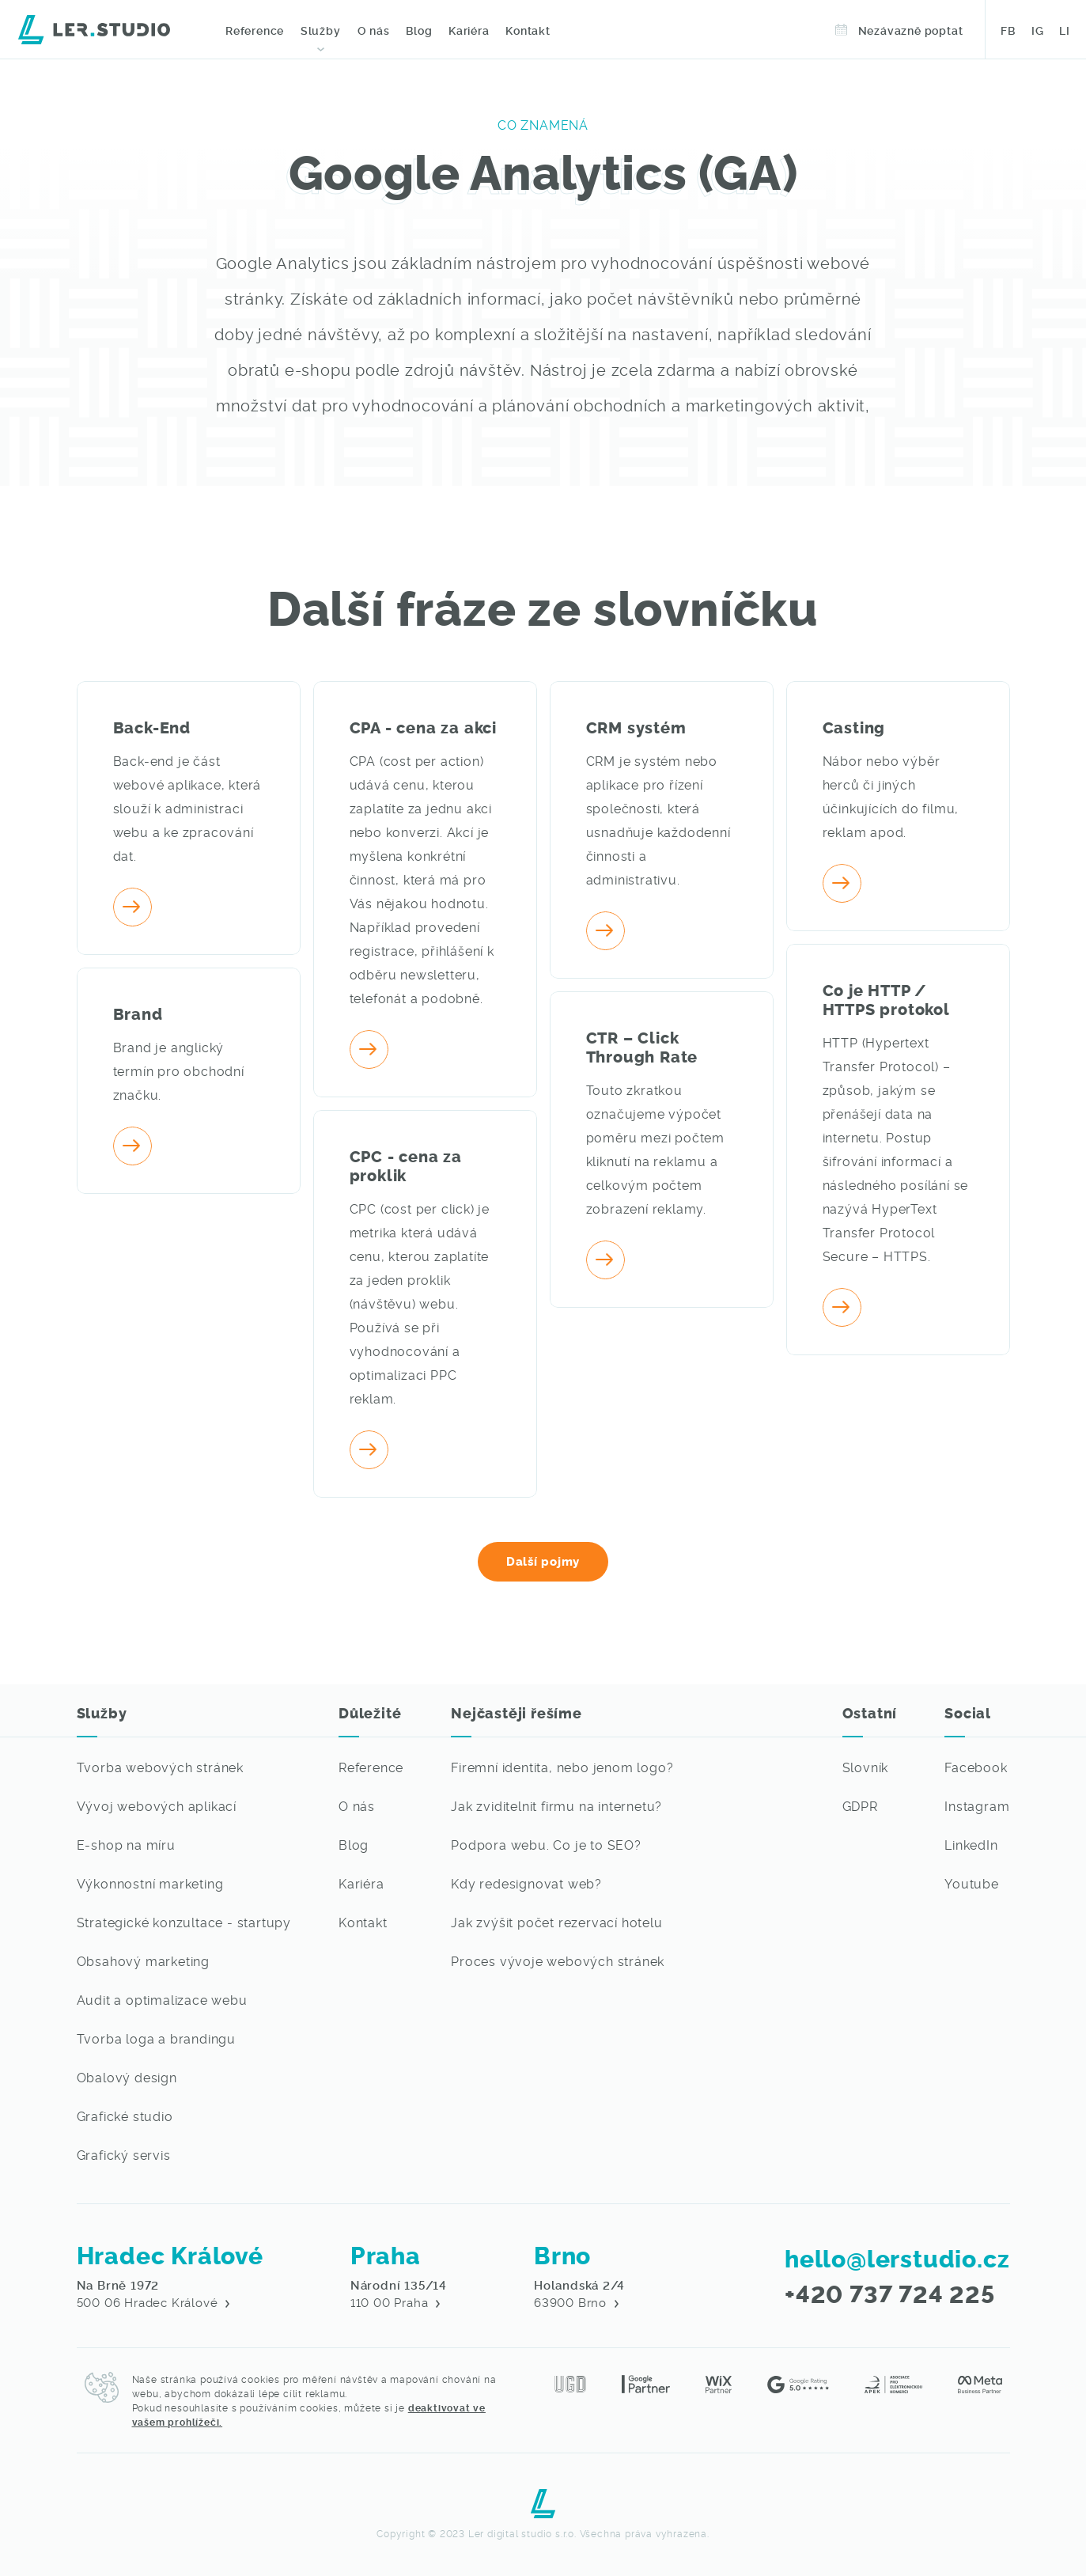 The image size is (1086, 2576). What do you see at coordinates (372, 29) in the screenshot?
I see `O nás [O digitální agentuře Lerstudio z města Hradec Králové]` at bounding box center [372, 29].